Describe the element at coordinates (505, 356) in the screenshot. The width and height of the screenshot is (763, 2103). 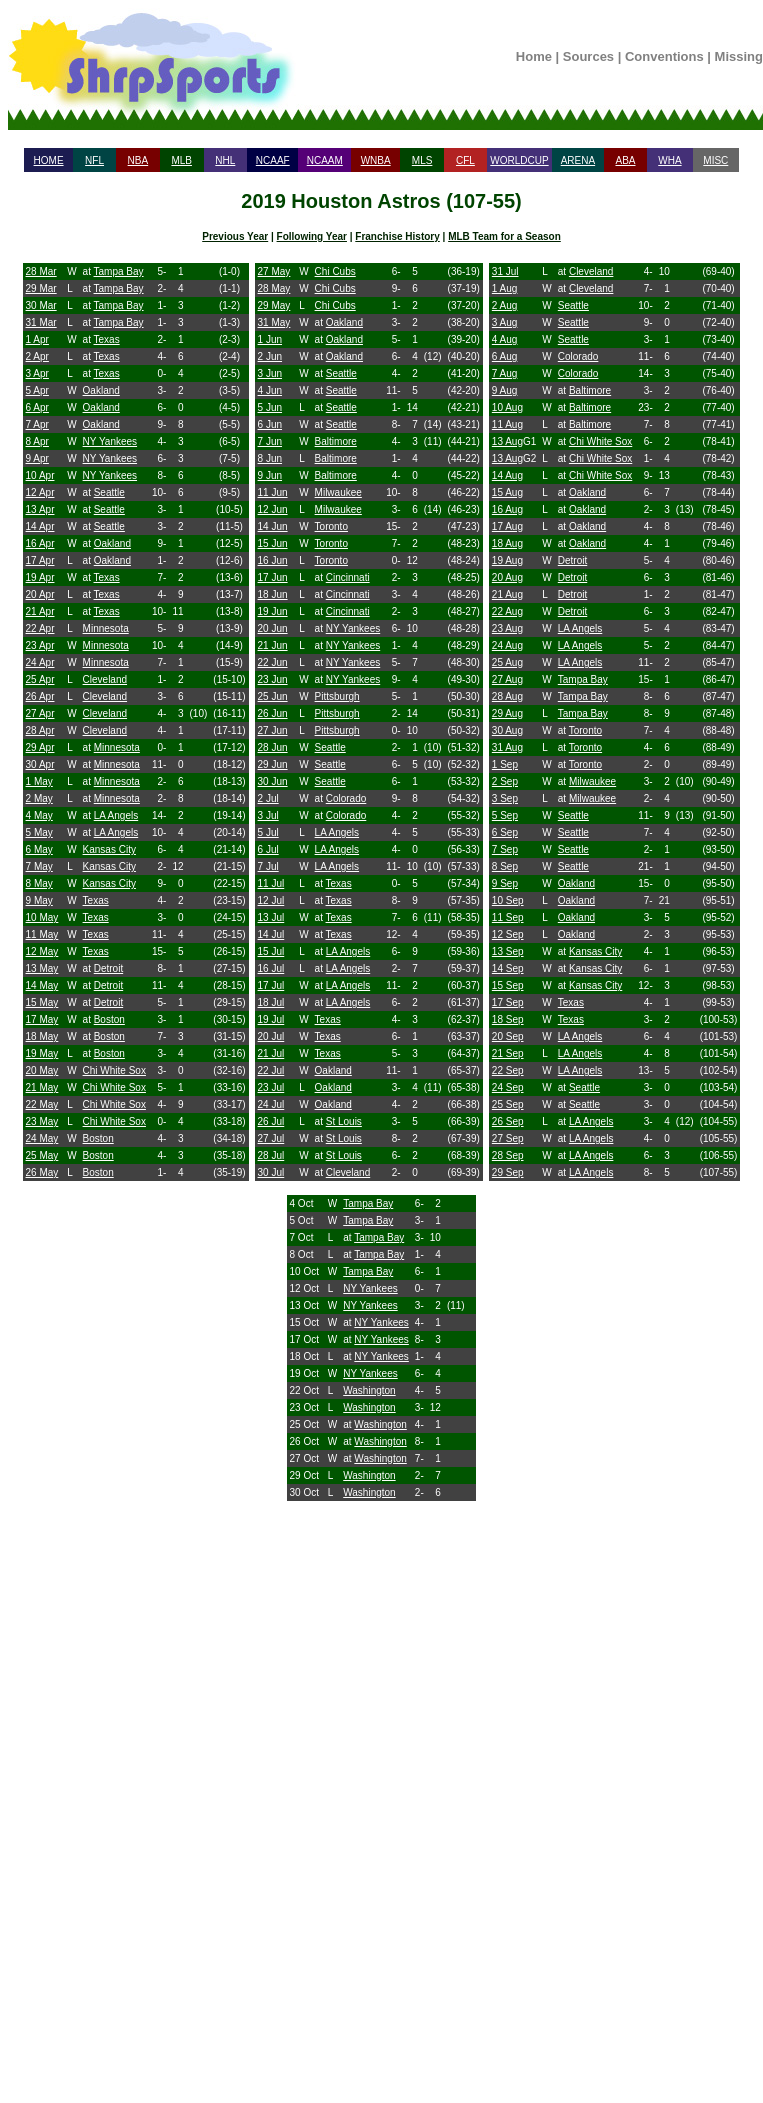
I see `6 Aug` at that location.